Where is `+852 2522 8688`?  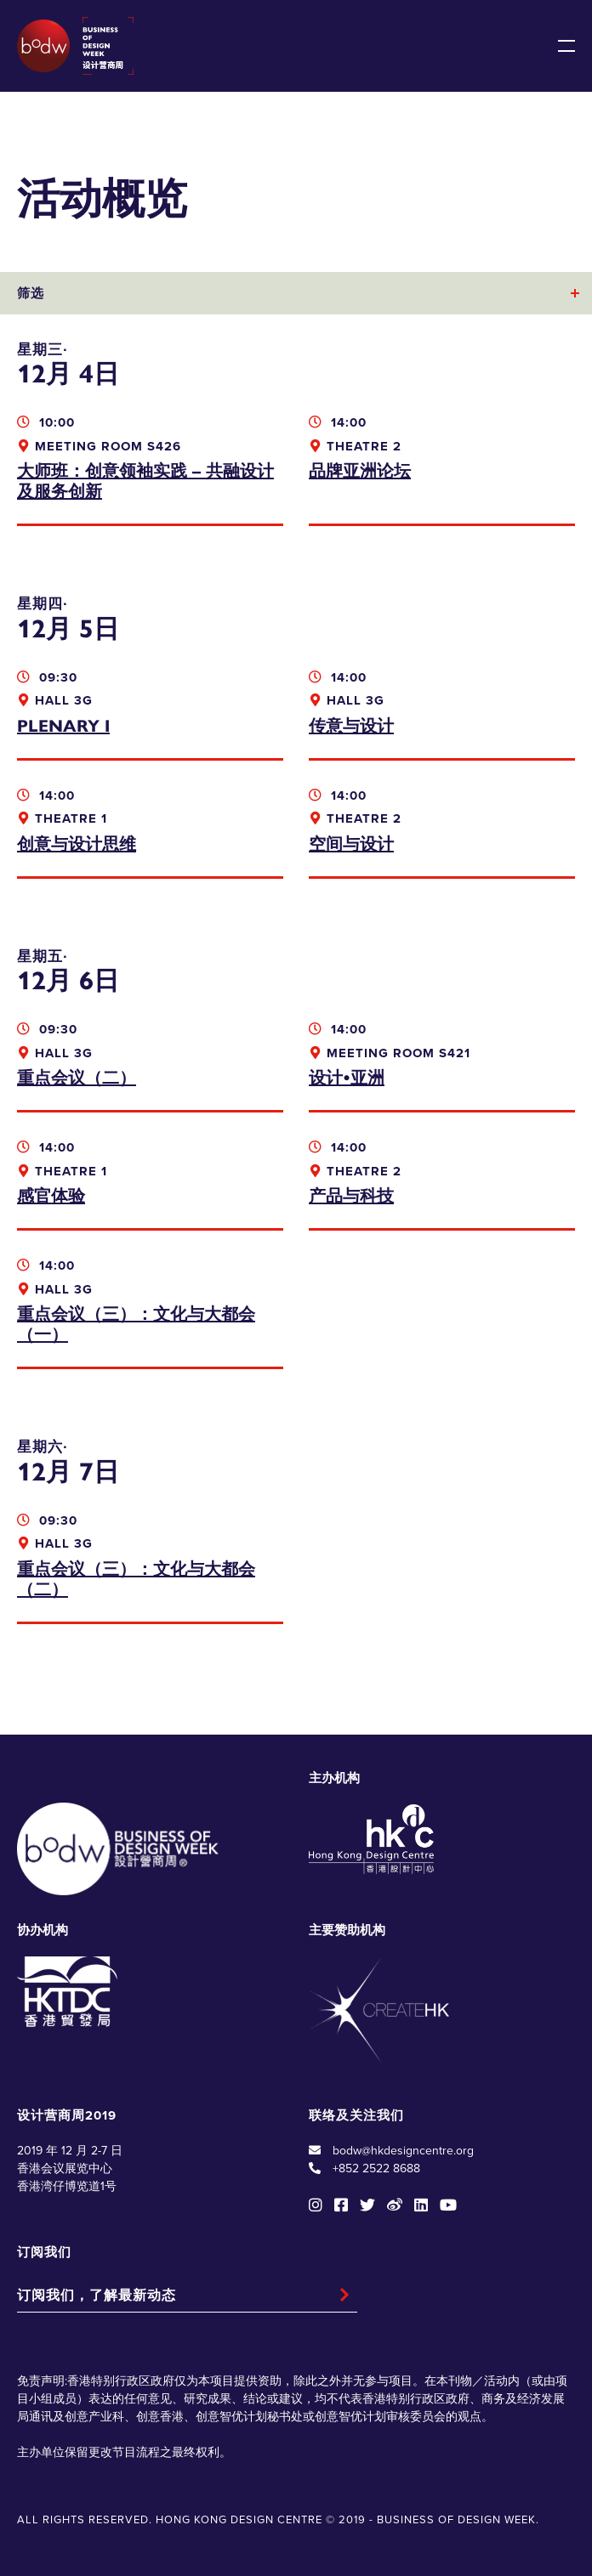
+852 2522 8688 is located at coordinates (376, 2168).